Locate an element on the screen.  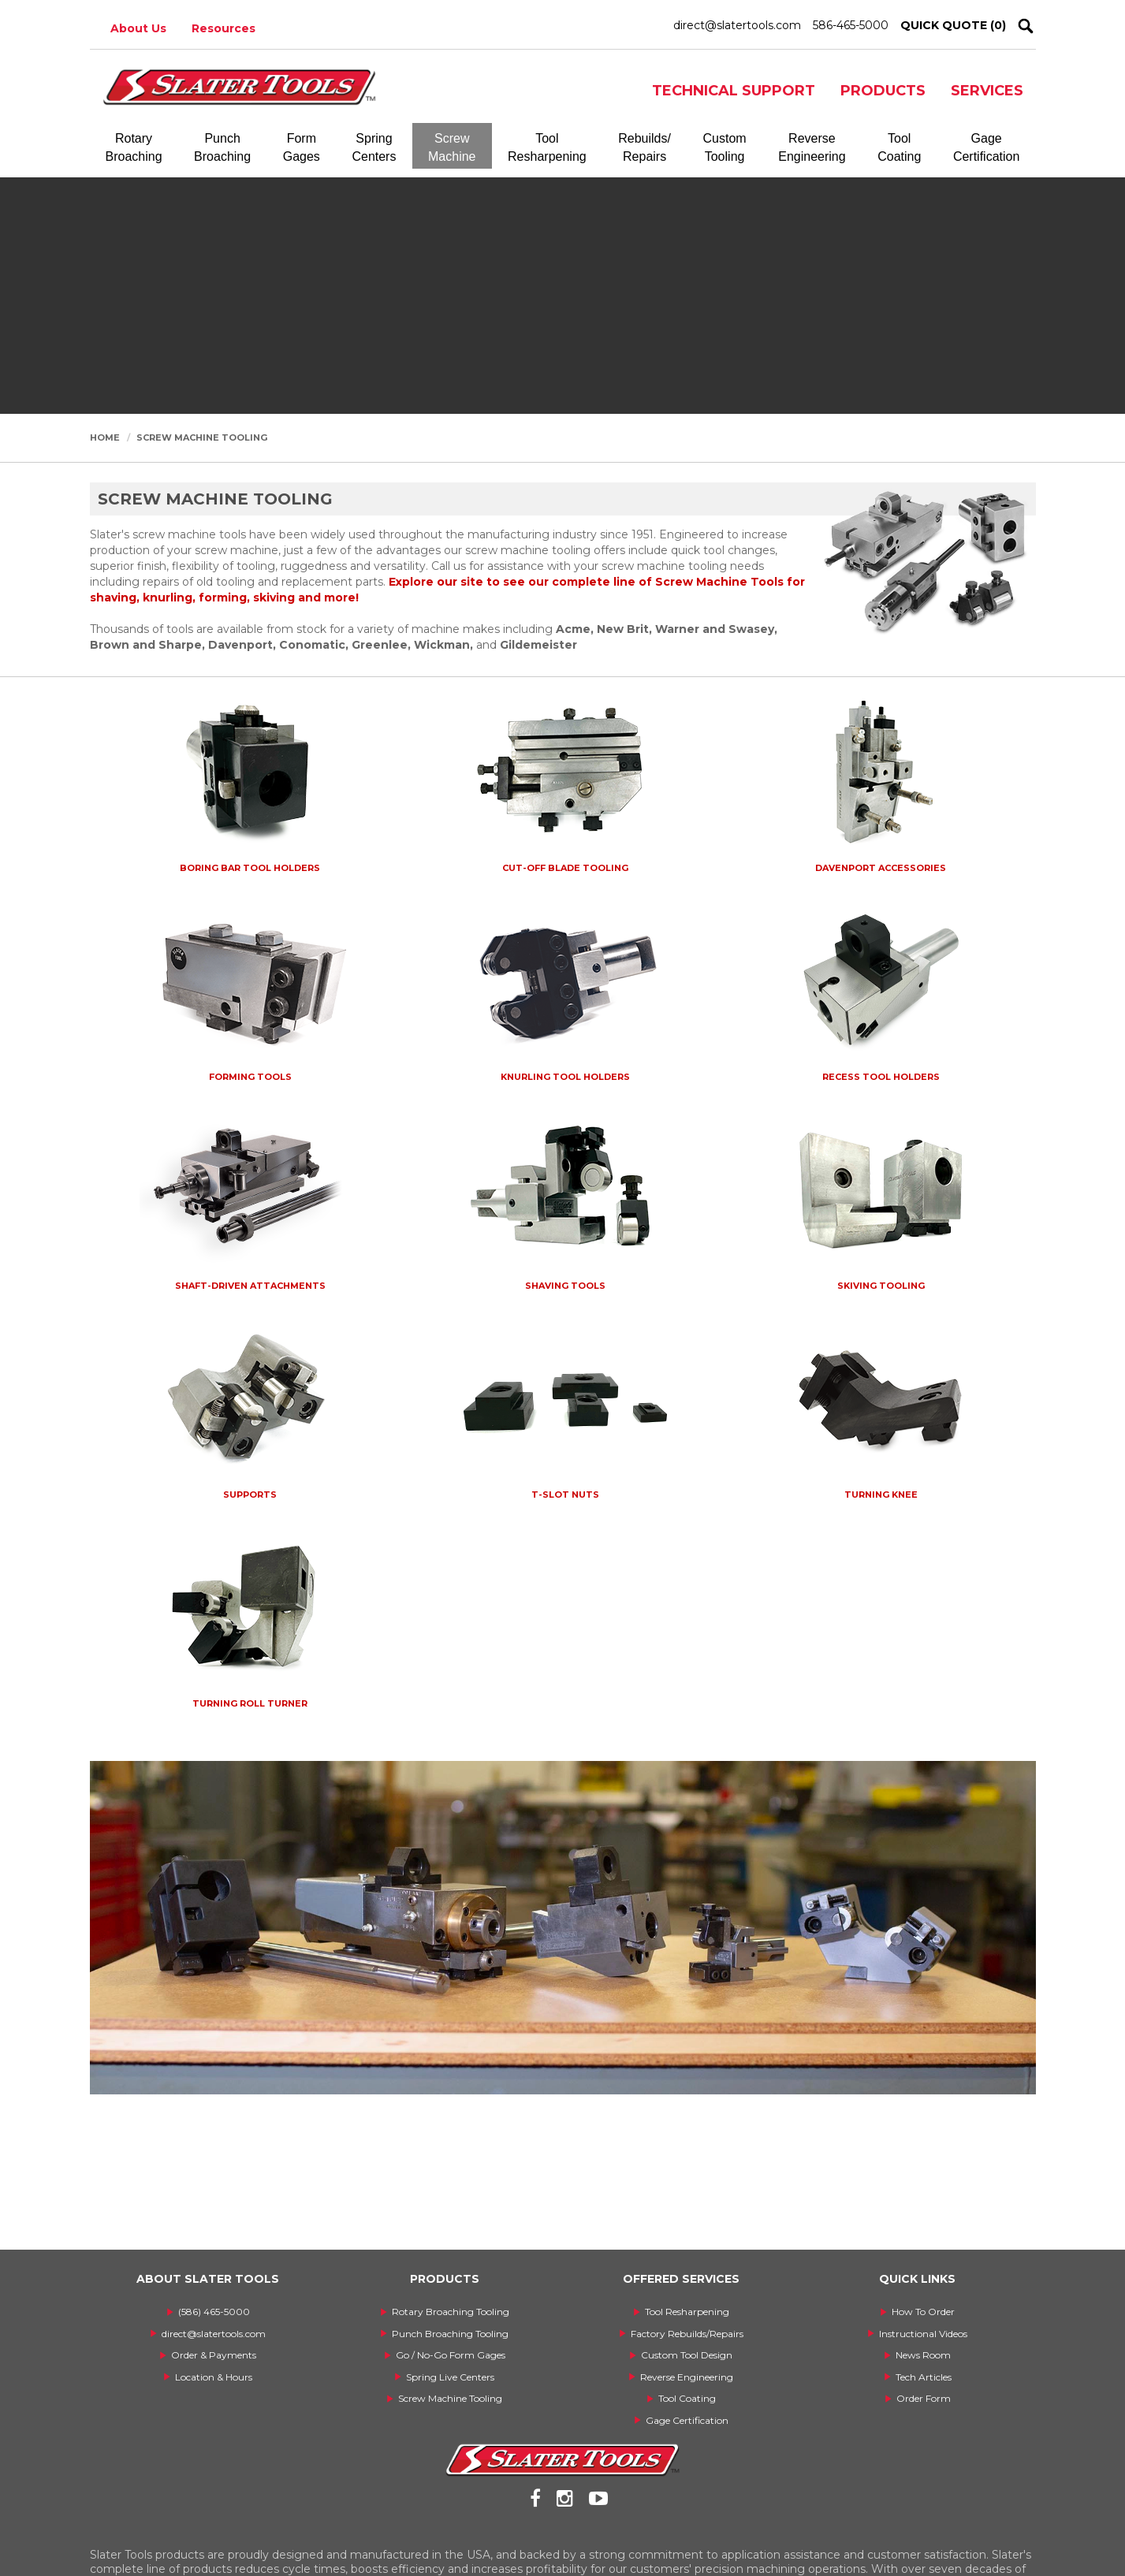
Gage Certification is located at coordinates (687, 2420).